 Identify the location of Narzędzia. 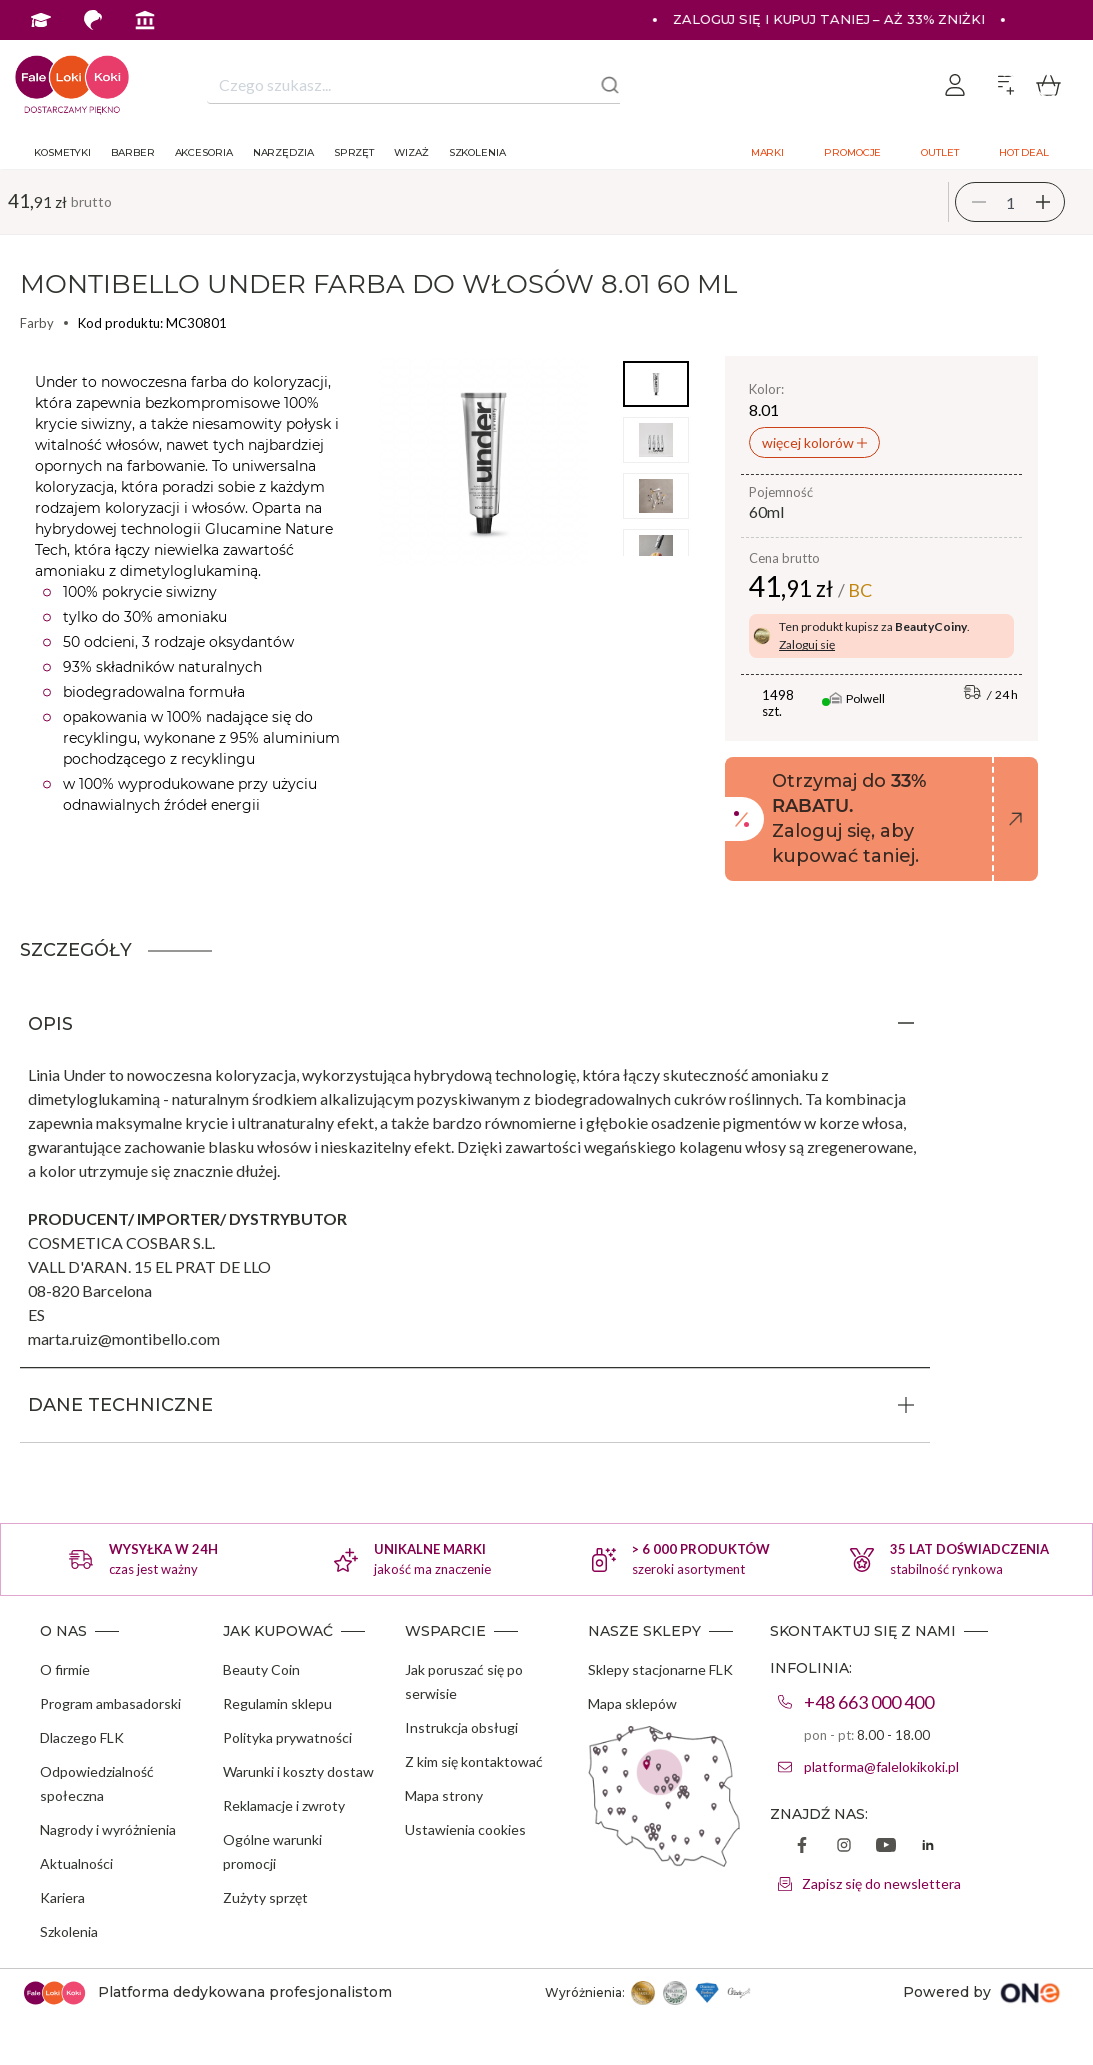
(283, 152).